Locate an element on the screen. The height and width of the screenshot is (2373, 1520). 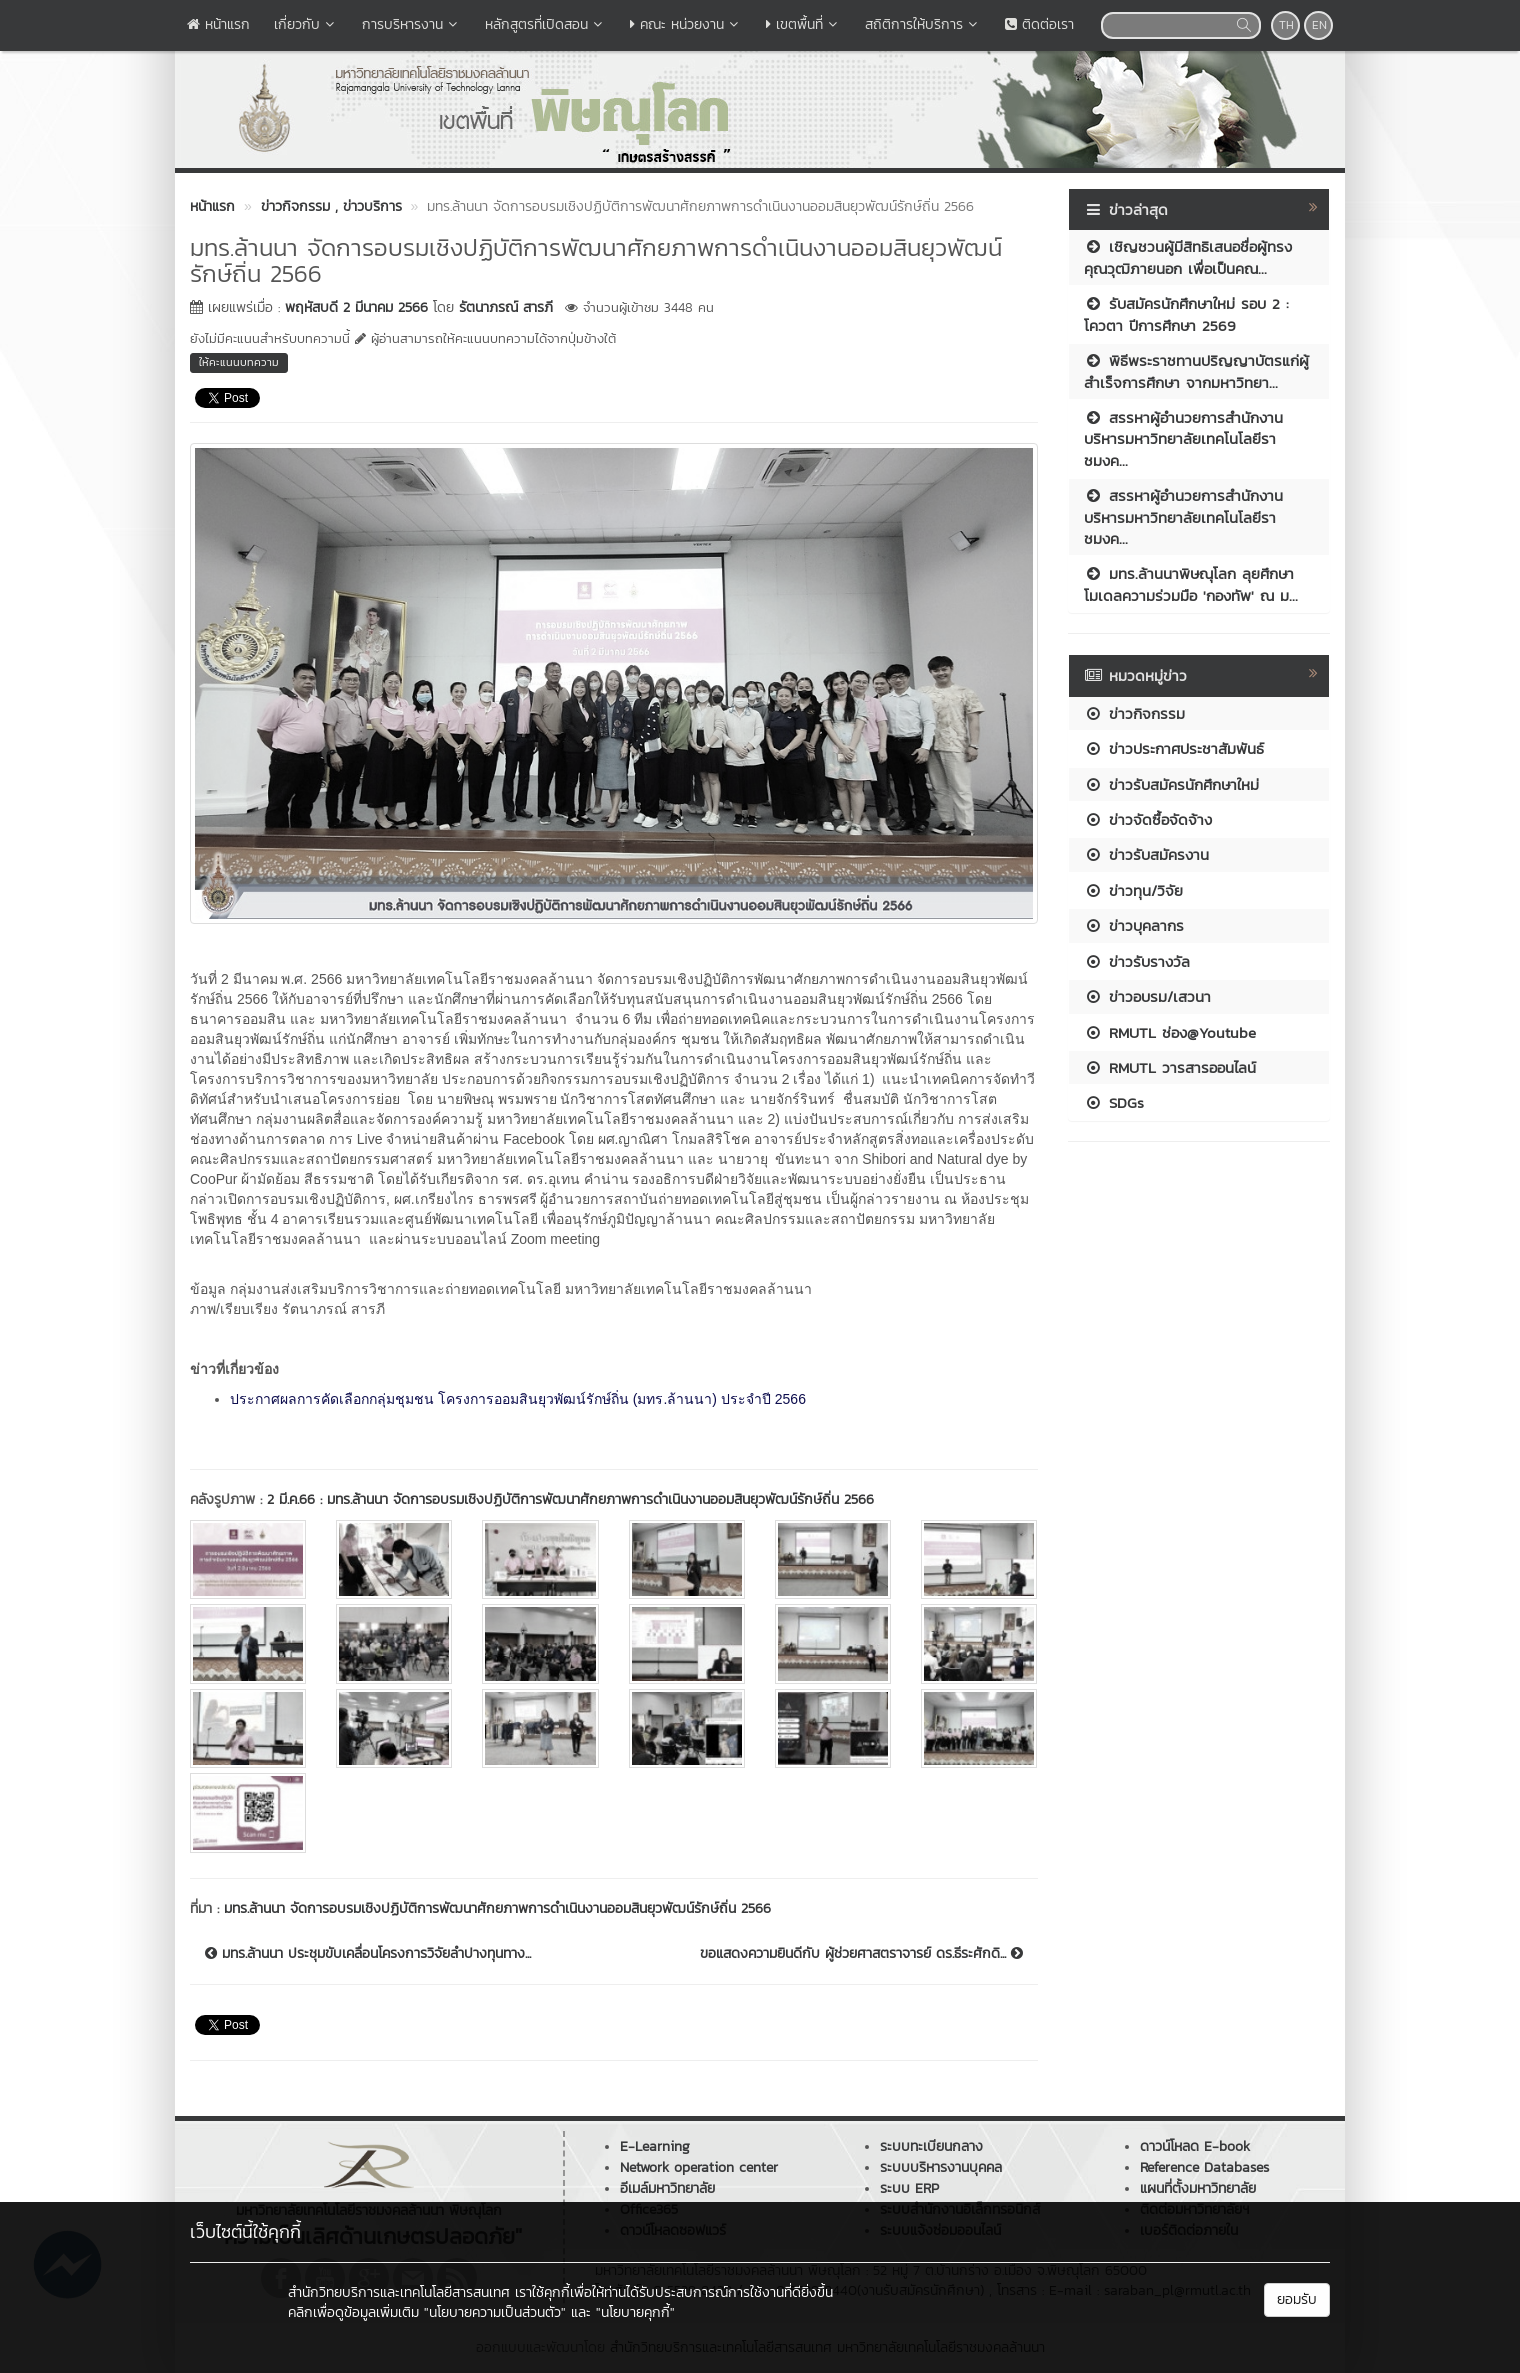
RMUTL ช่อง@Youtube is located at coordinates (1170, 1032).